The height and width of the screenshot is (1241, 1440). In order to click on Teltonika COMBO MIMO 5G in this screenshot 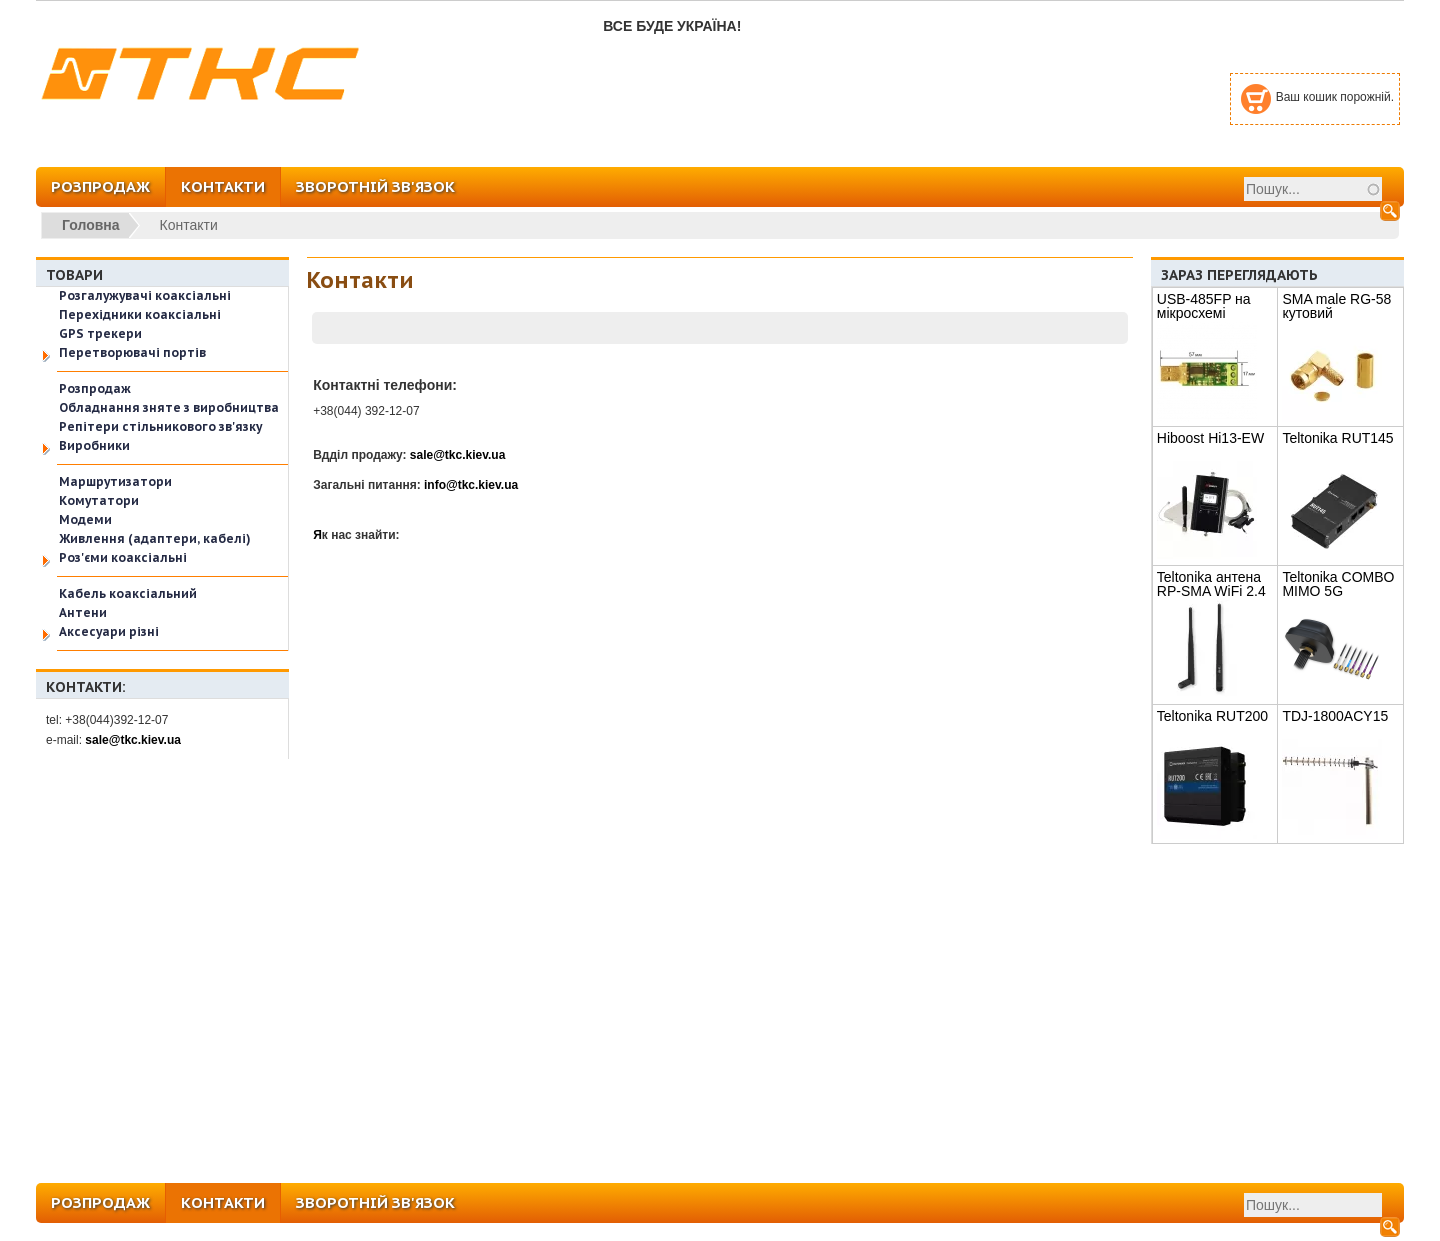, I will do `click(1338, 584)`.